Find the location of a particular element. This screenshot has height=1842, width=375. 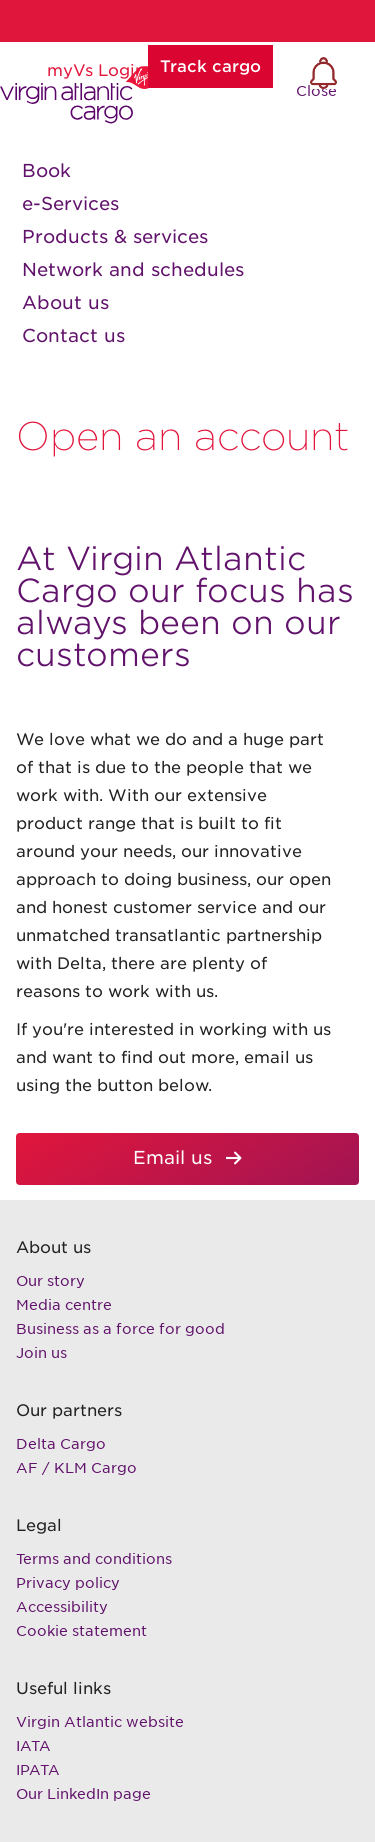

Close is located at coordinates (329, 92).